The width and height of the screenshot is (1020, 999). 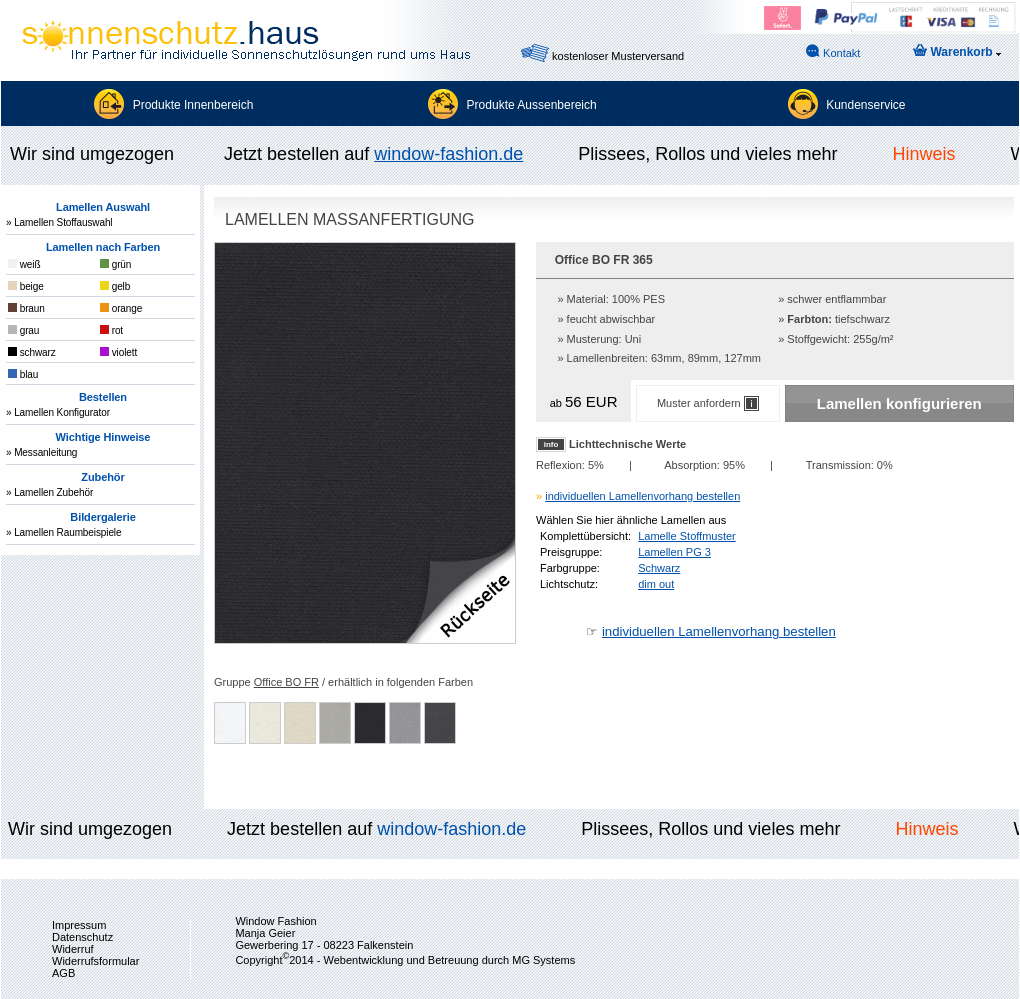 What do you see at coordinates (73, 949) in the screenshot?
I see `Widerruf` at bounding box center [73, 949].